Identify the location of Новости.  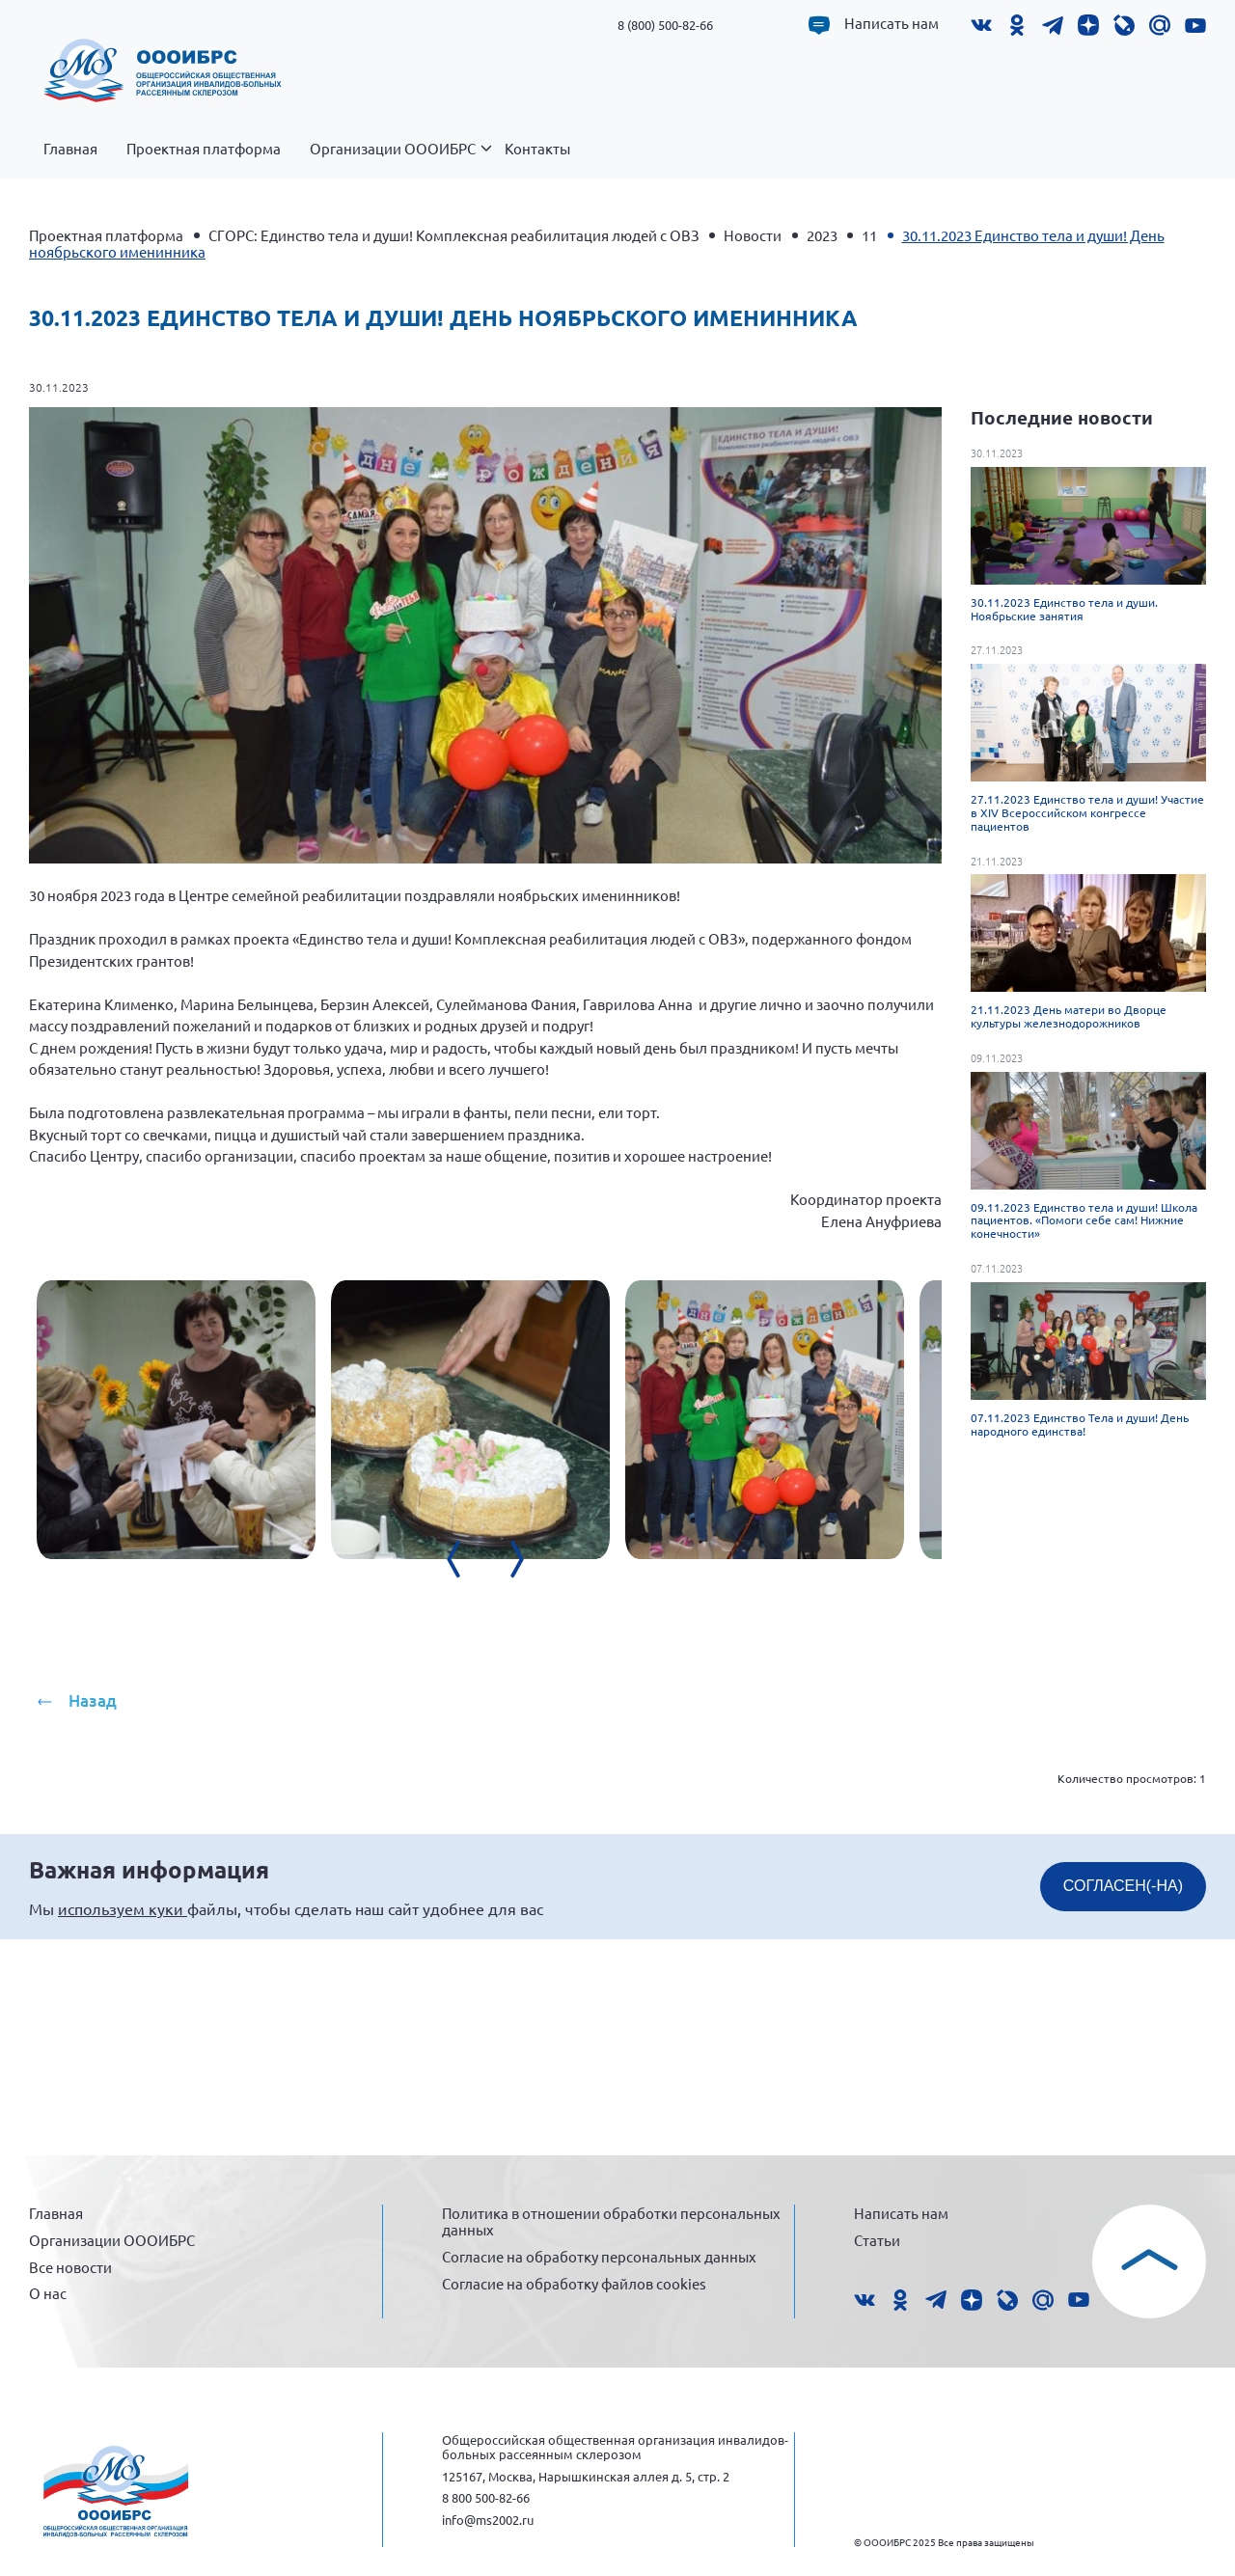
(753, 235).